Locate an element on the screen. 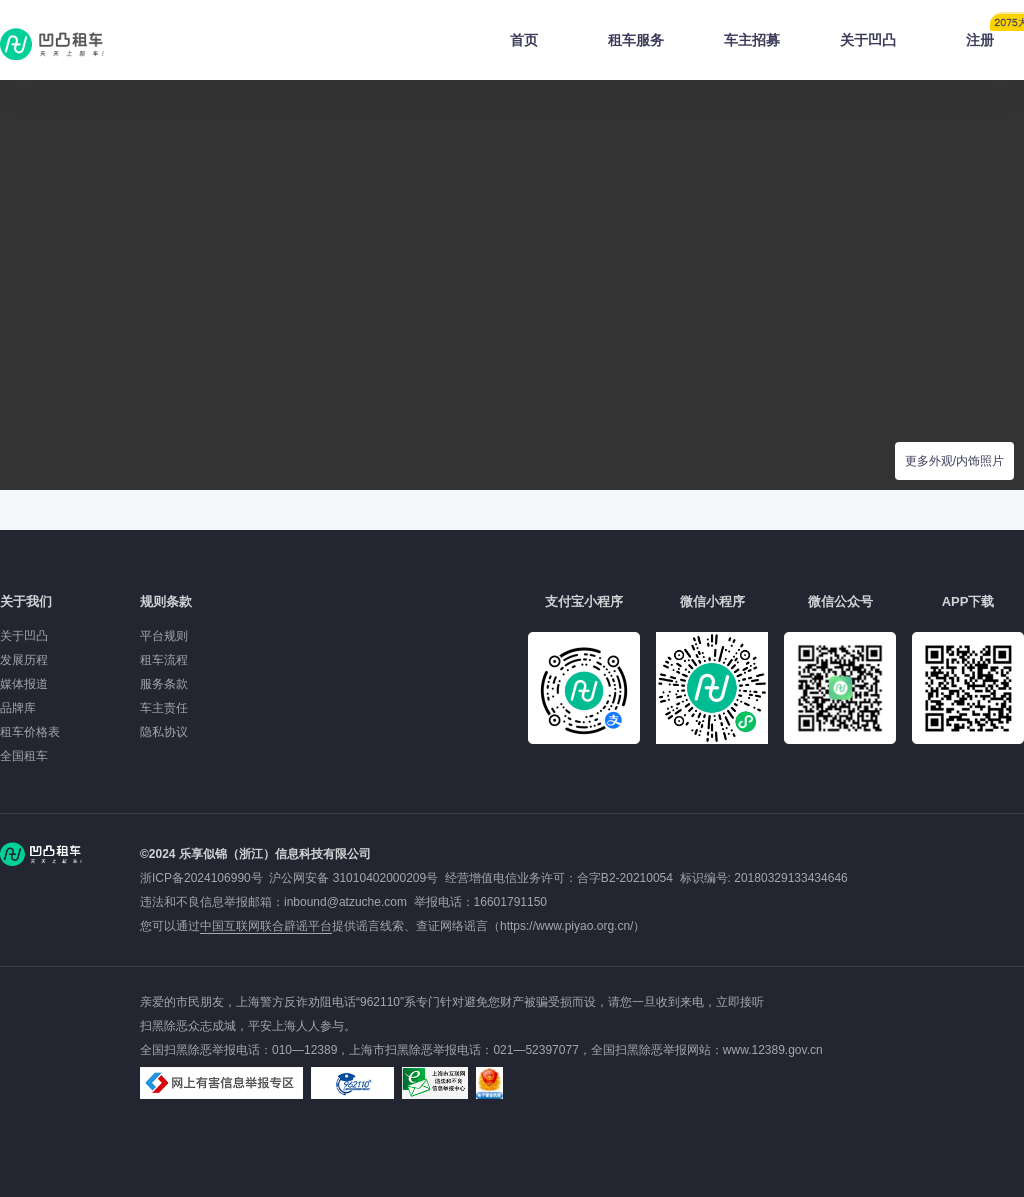  注册 is located at coordinates (995, 34).